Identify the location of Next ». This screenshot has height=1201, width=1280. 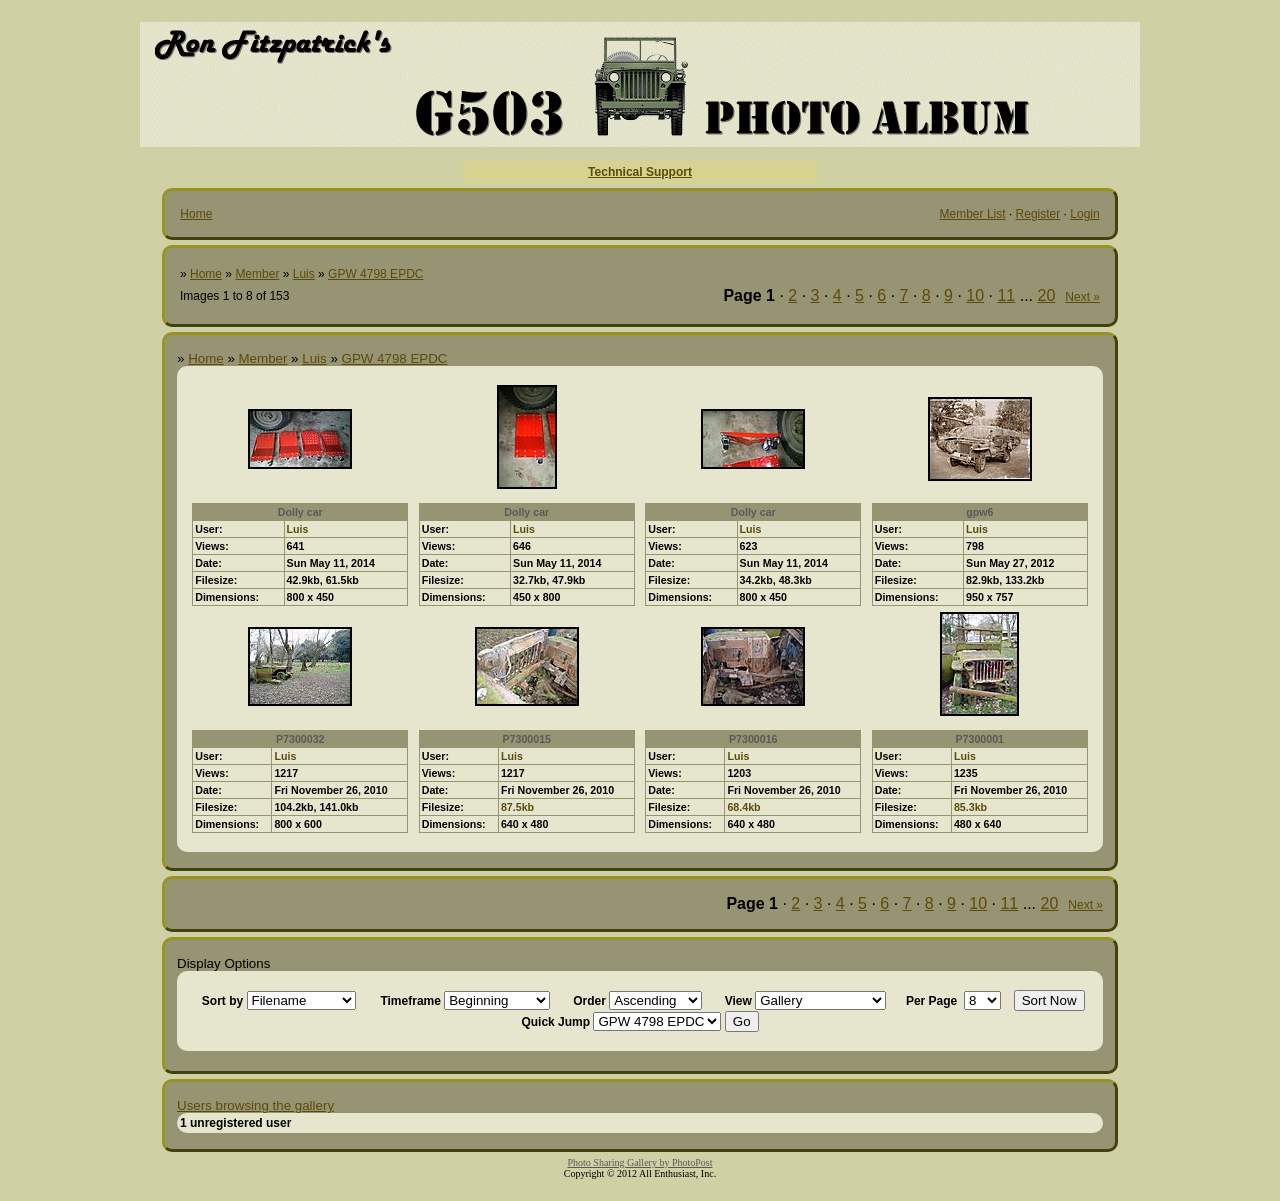
(1082, 297).